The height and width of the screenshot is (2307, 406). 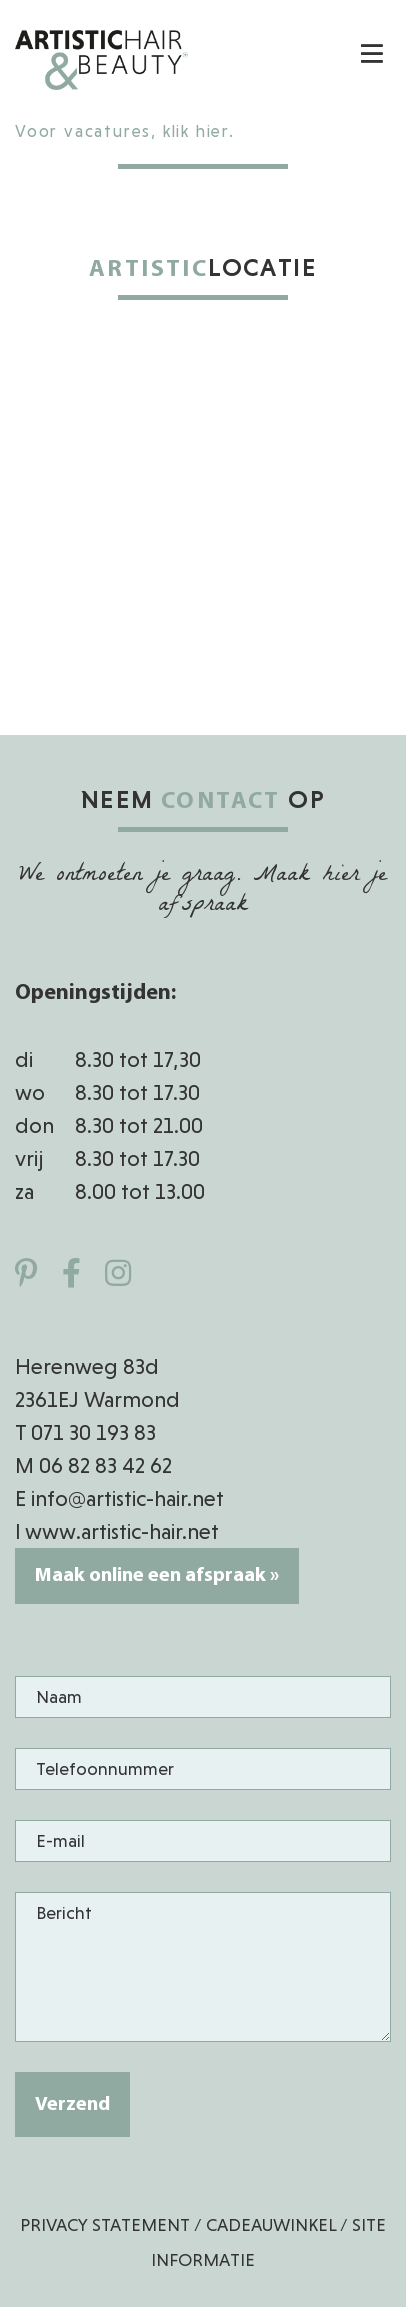 What do you see at coordinates (196, 131) in the screenshot?
I see `klik hier` at bounding box center [196, 131].